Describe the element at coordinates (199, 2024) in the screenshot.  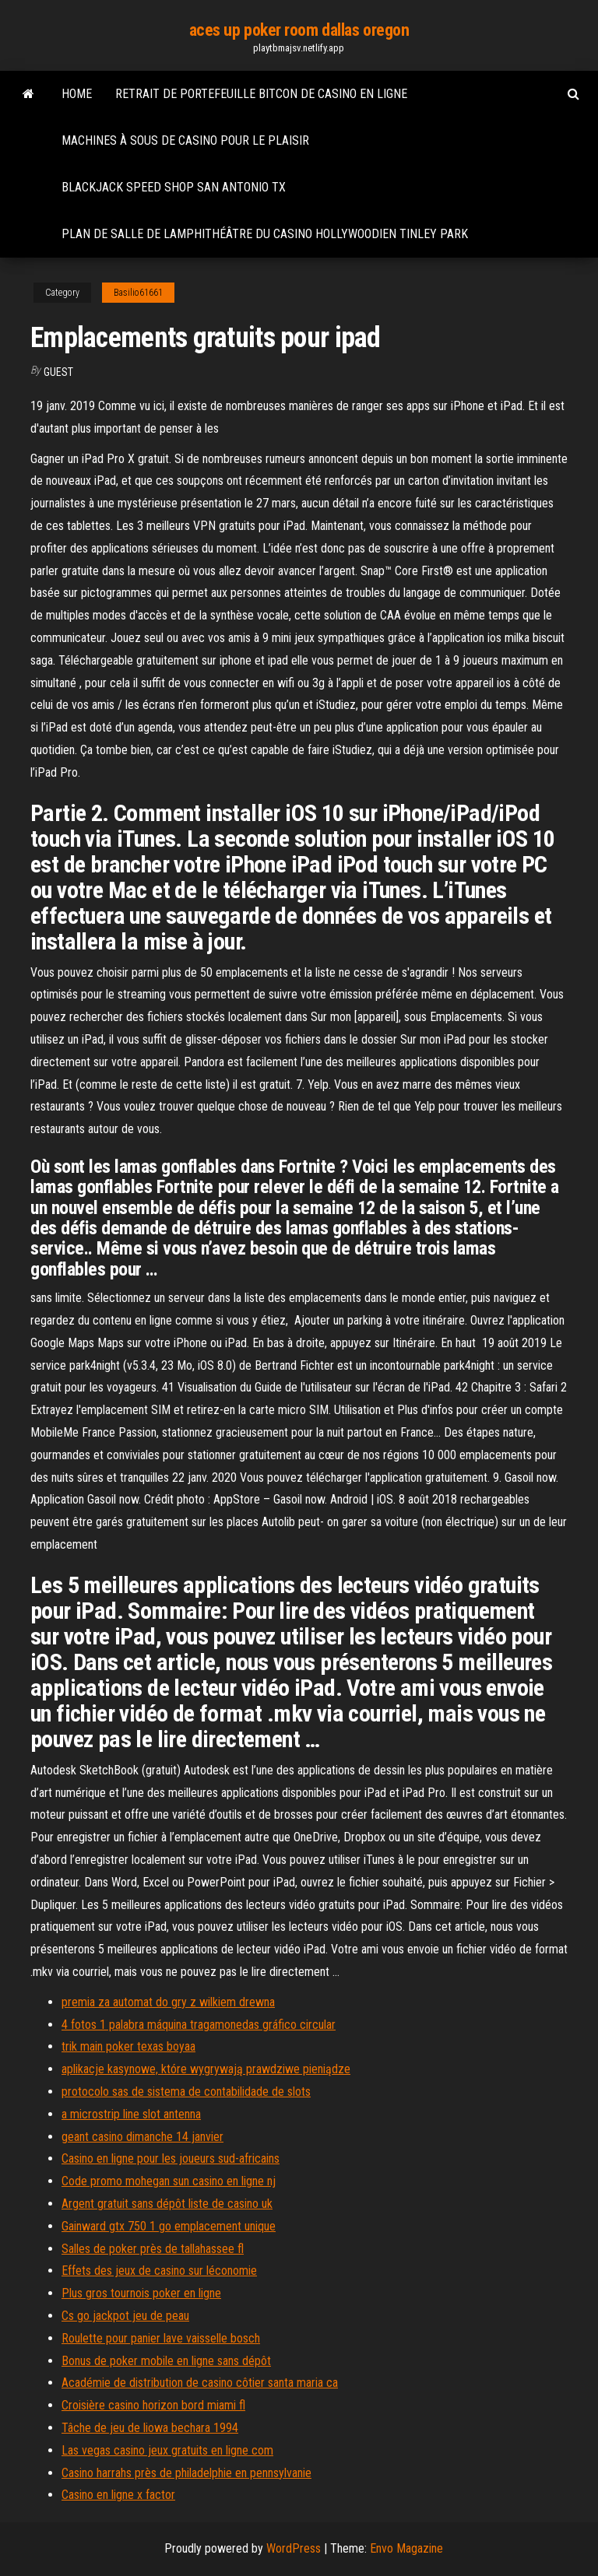
I see `4 fotos 1 palabra máquina tragamonedas gráfico circular` at that location.